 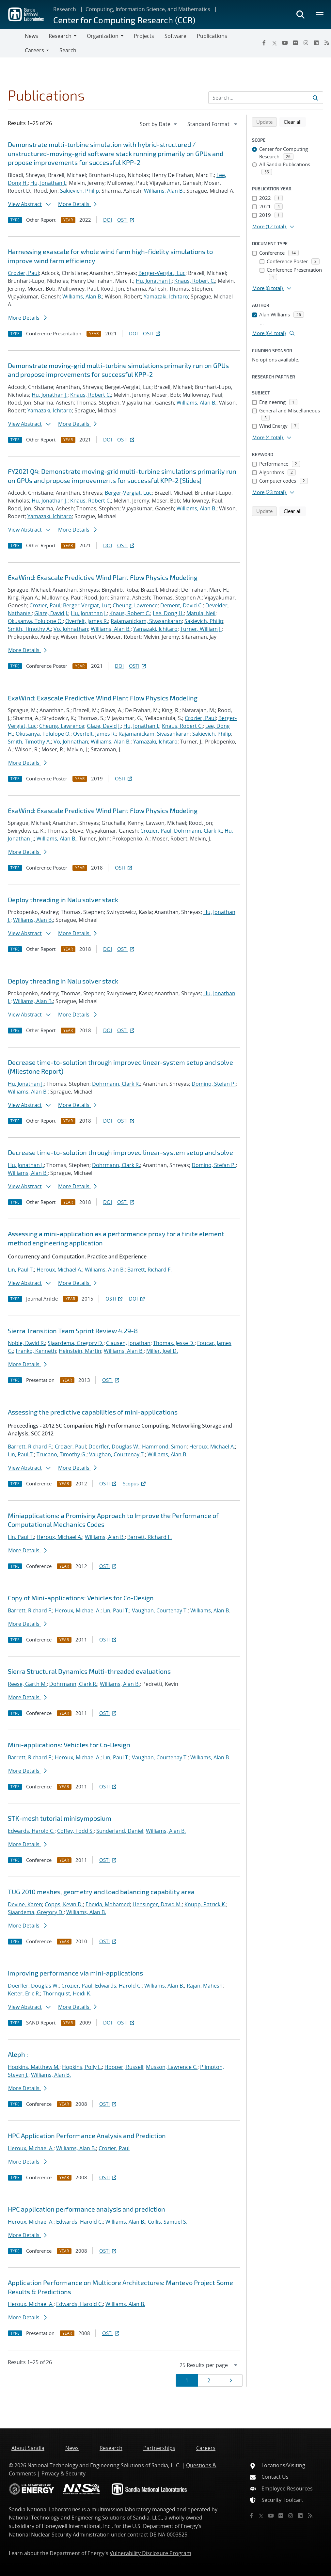 What do you see at coordinates (310, 2515) in the screenshot?
I see `[RSS]` at bounding box center [310, 2515].